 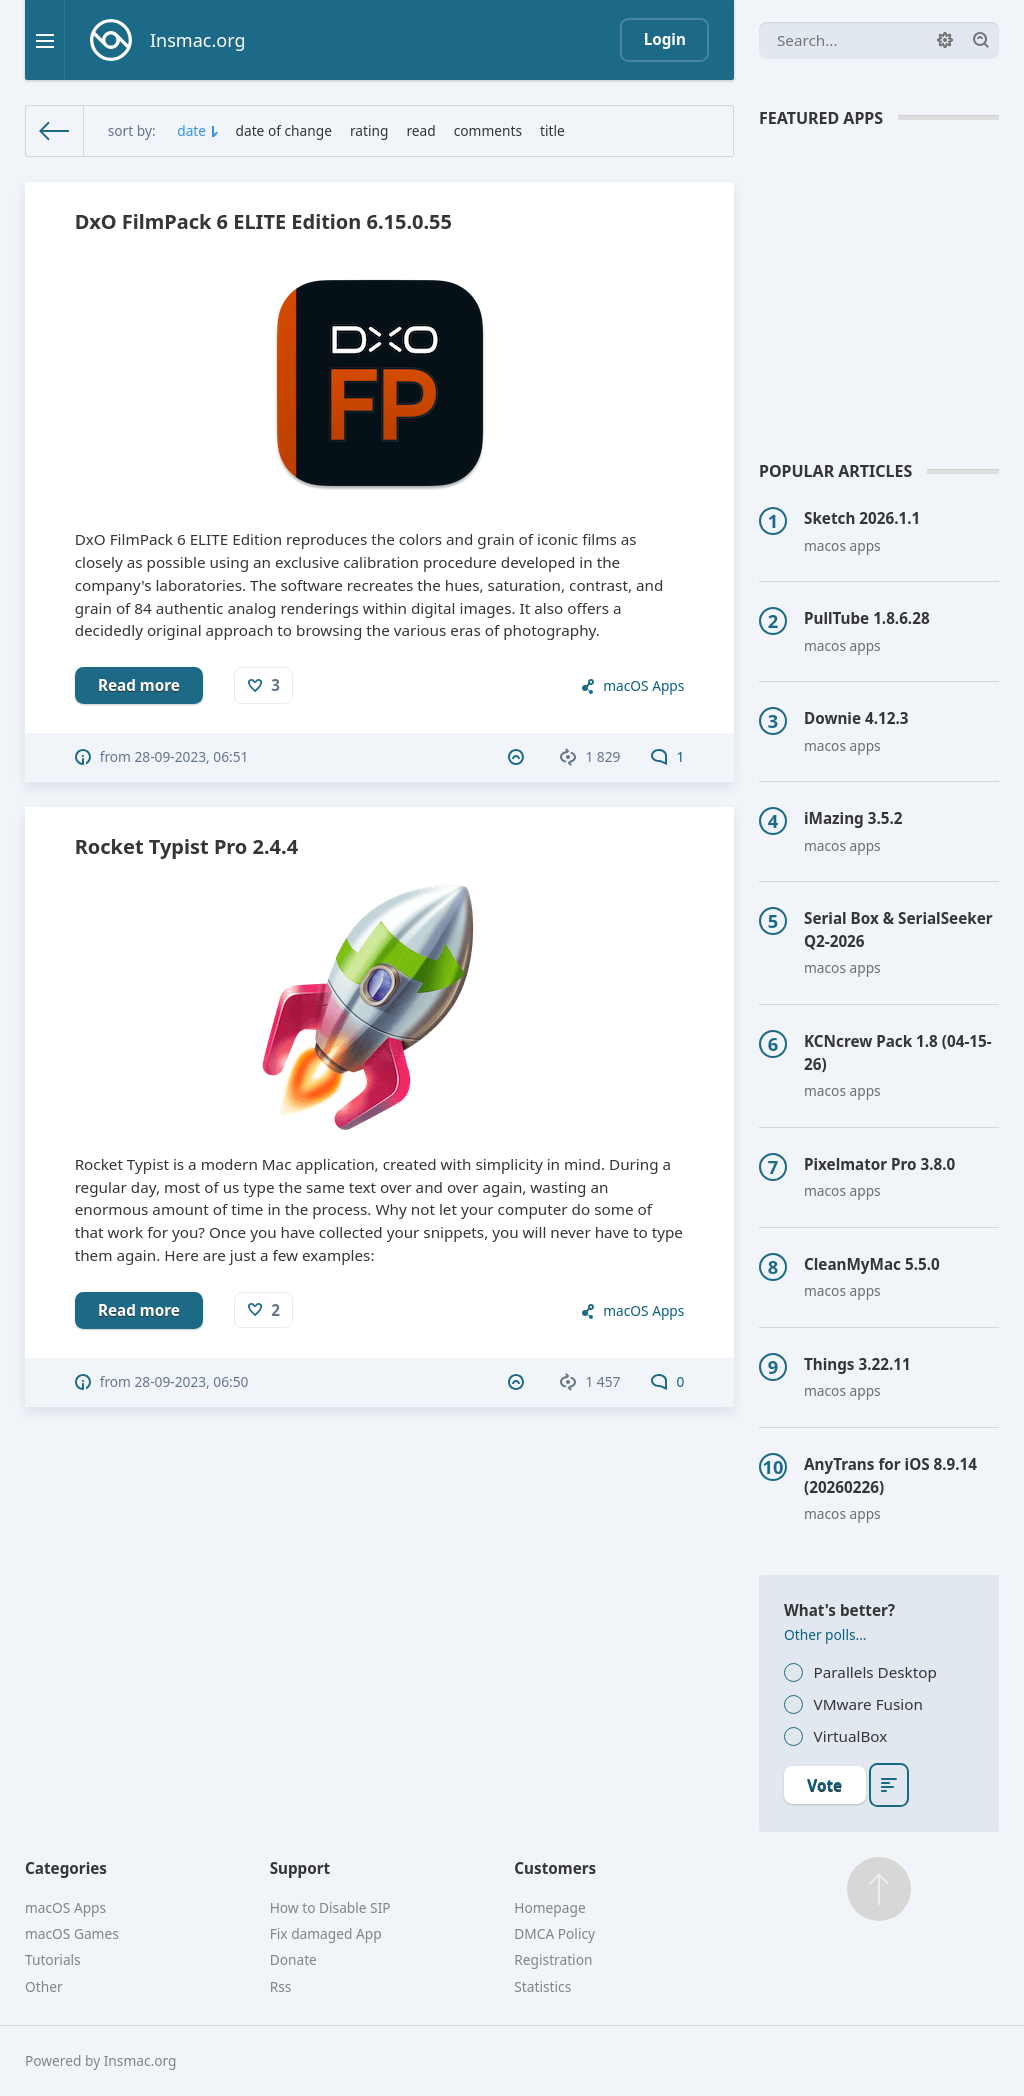 What do you see at coordinates (44, 1986) in the screenshot?
I see `Other` at bounding box center [44, 1986].